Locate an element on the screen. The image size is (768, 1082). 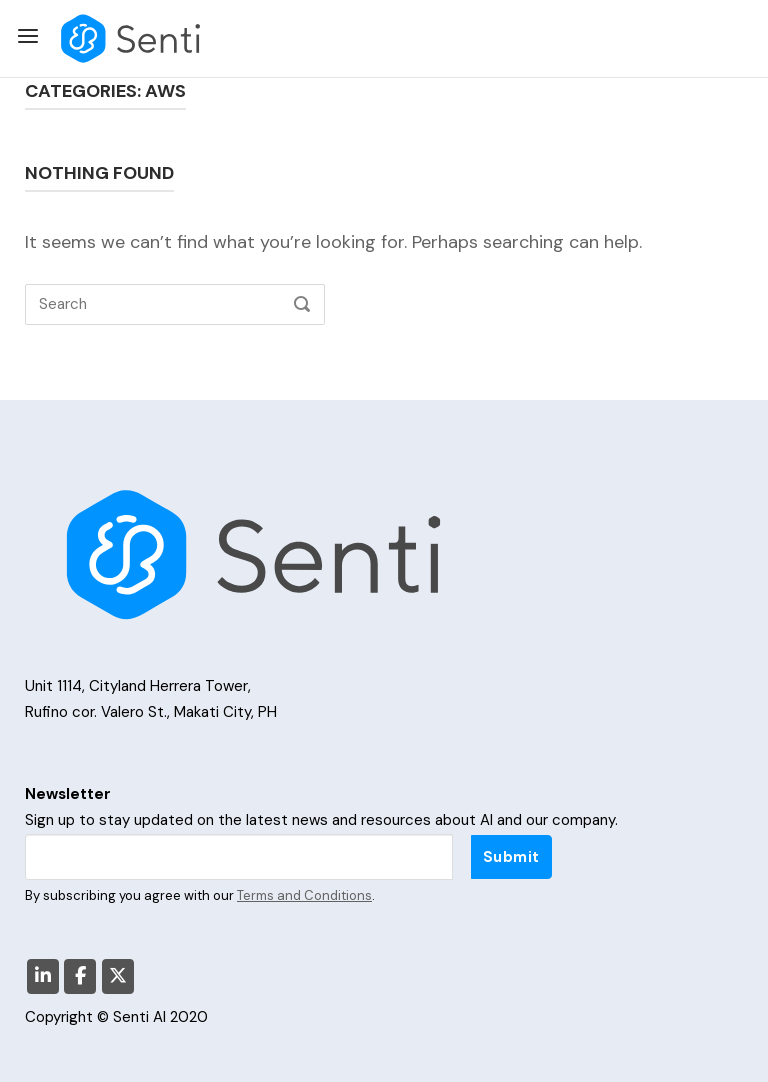
[Senti AI on X Twitter] is located at coordinates (118, 976).